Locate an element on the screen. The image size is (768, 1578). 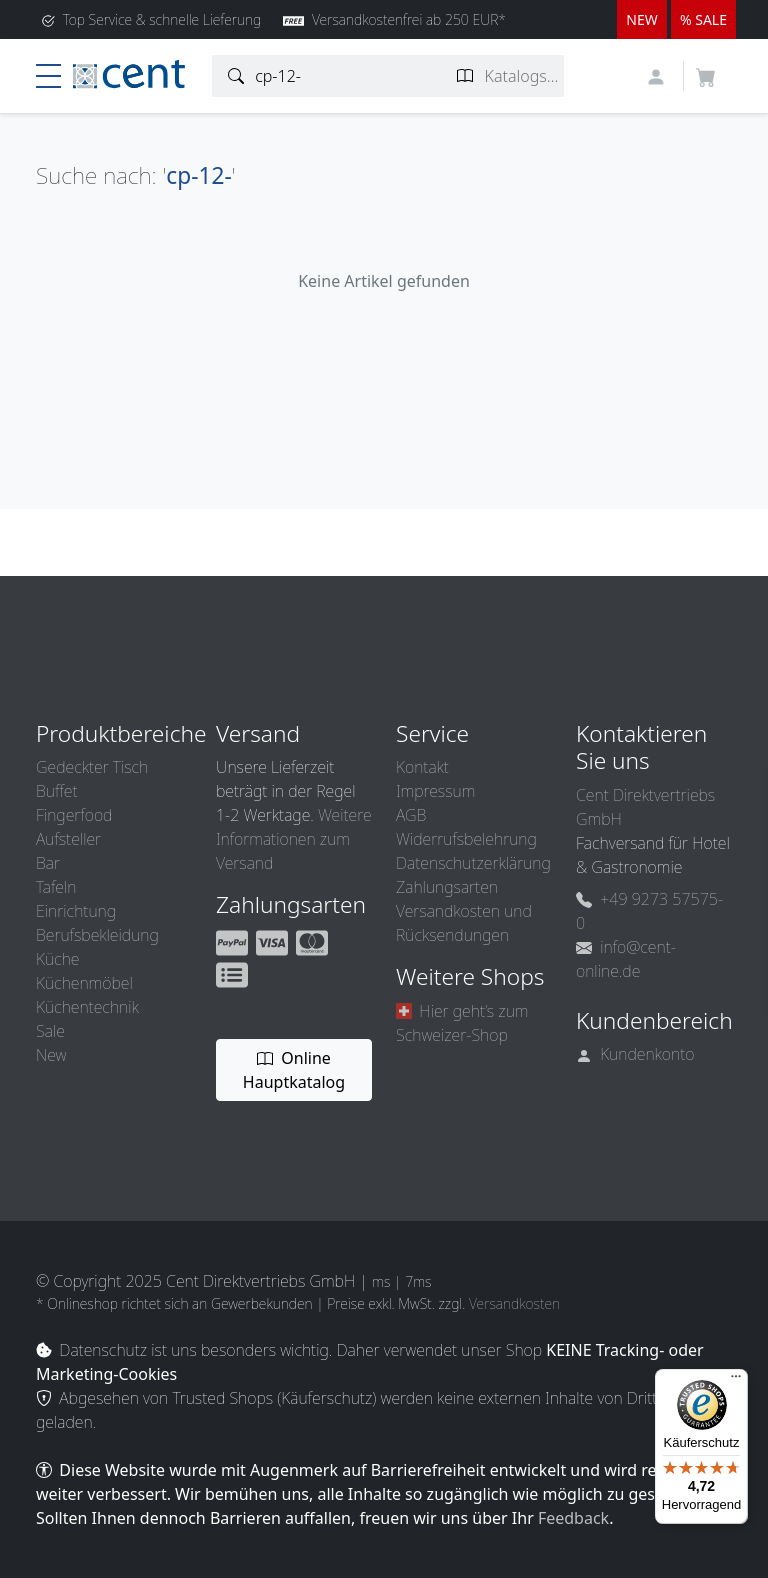
[Katalogseite suchen] is located at coordinates (465, 76).